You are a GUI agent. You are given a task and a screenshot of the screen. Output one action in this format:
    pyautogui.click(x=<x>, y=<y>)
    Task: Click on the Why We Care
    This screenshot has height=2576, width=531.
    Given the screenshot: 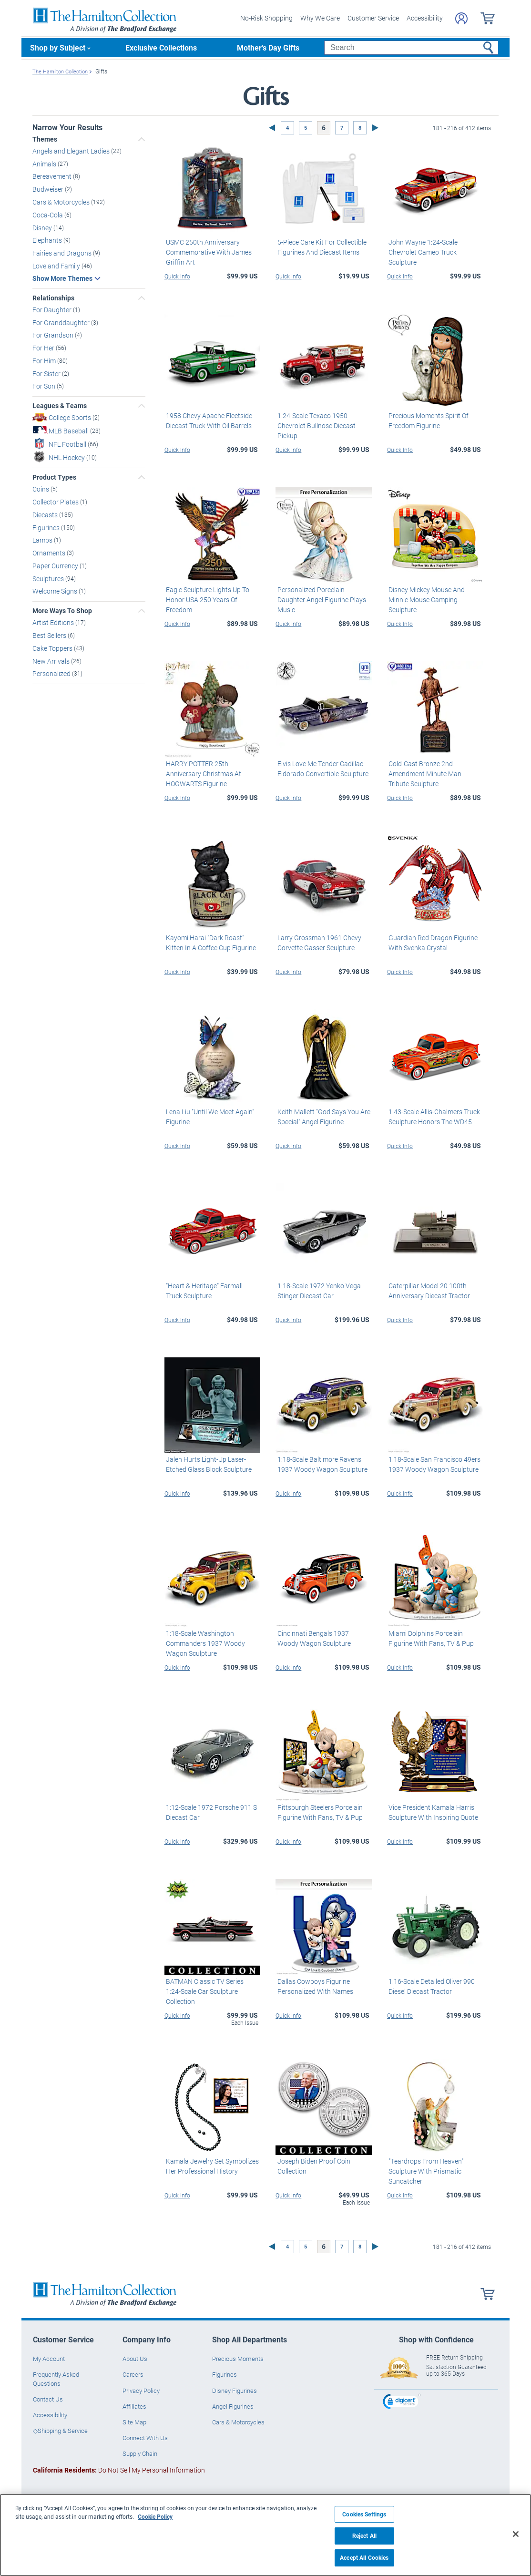 What is the action you would take?
    pyautogui.click(x=320, y=17)
    